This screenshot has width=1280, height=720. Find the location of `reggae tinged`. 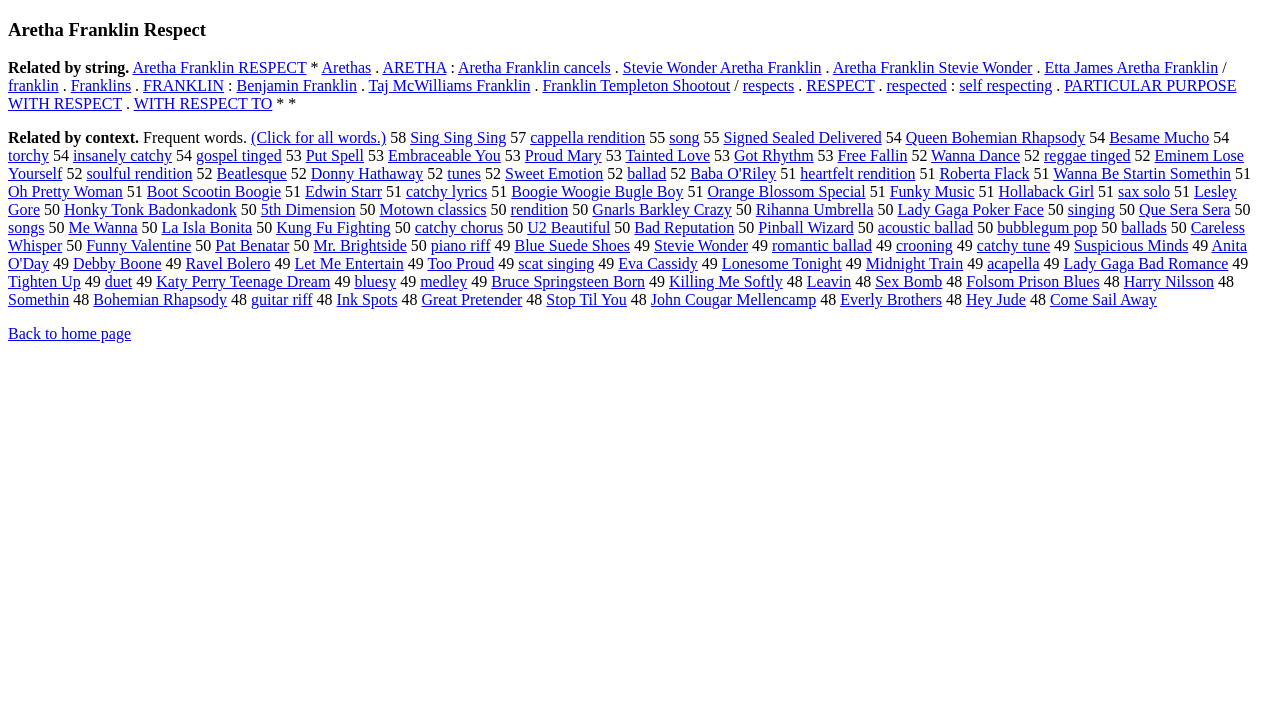

reggae tinged is located at coordinates (1087, 155).